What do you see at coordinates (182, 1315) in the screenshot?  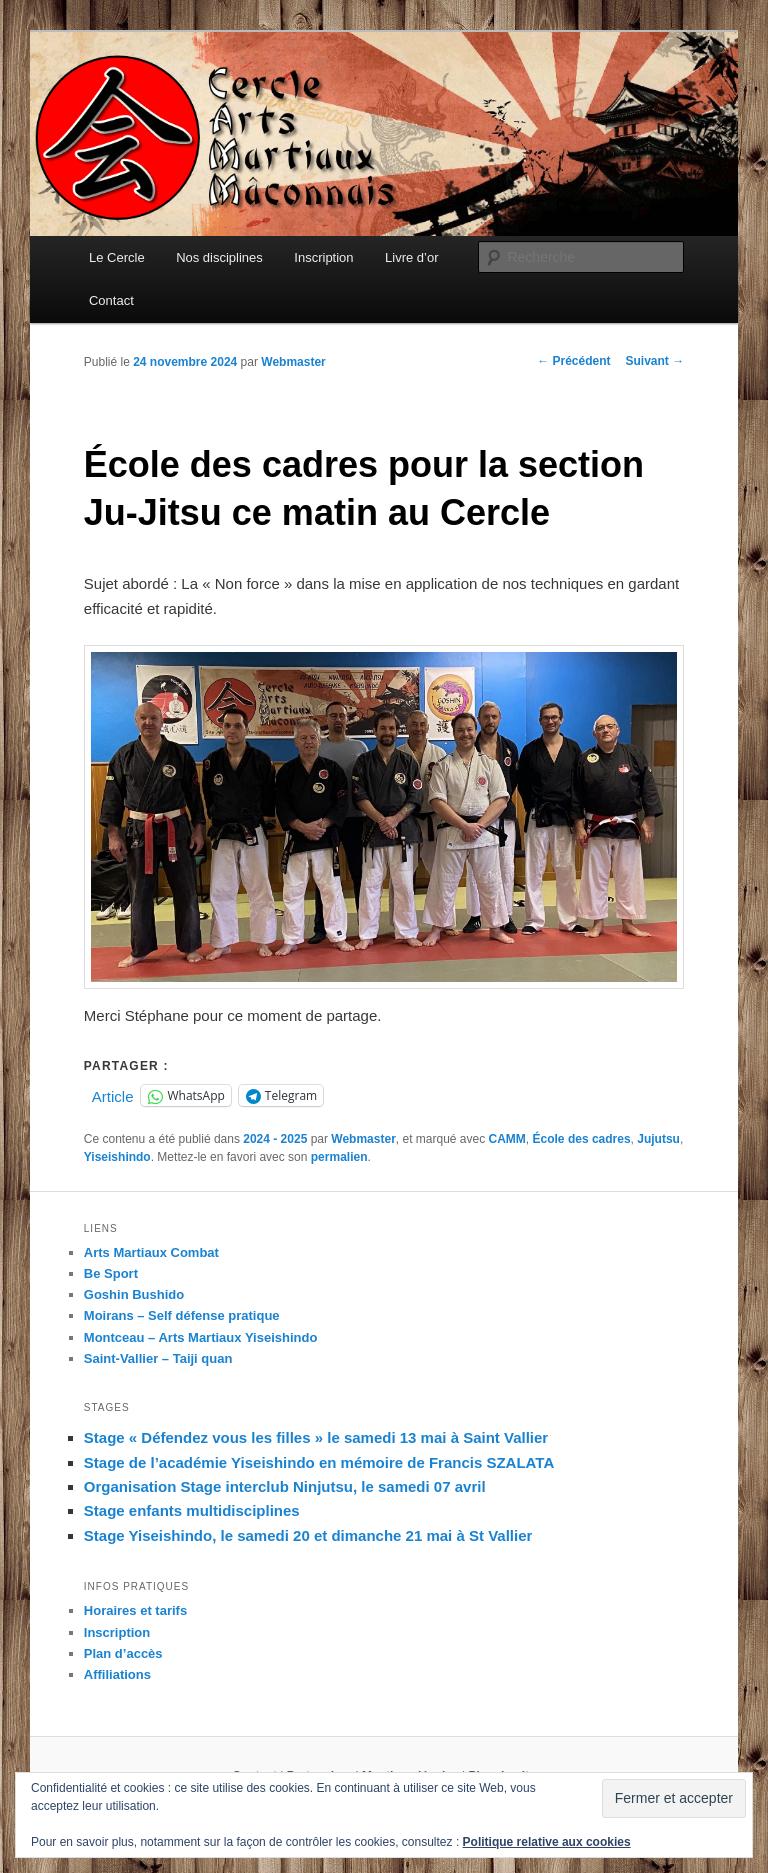 I see `Moirans – Self défense pratique` at bounding box center [182, 1315].